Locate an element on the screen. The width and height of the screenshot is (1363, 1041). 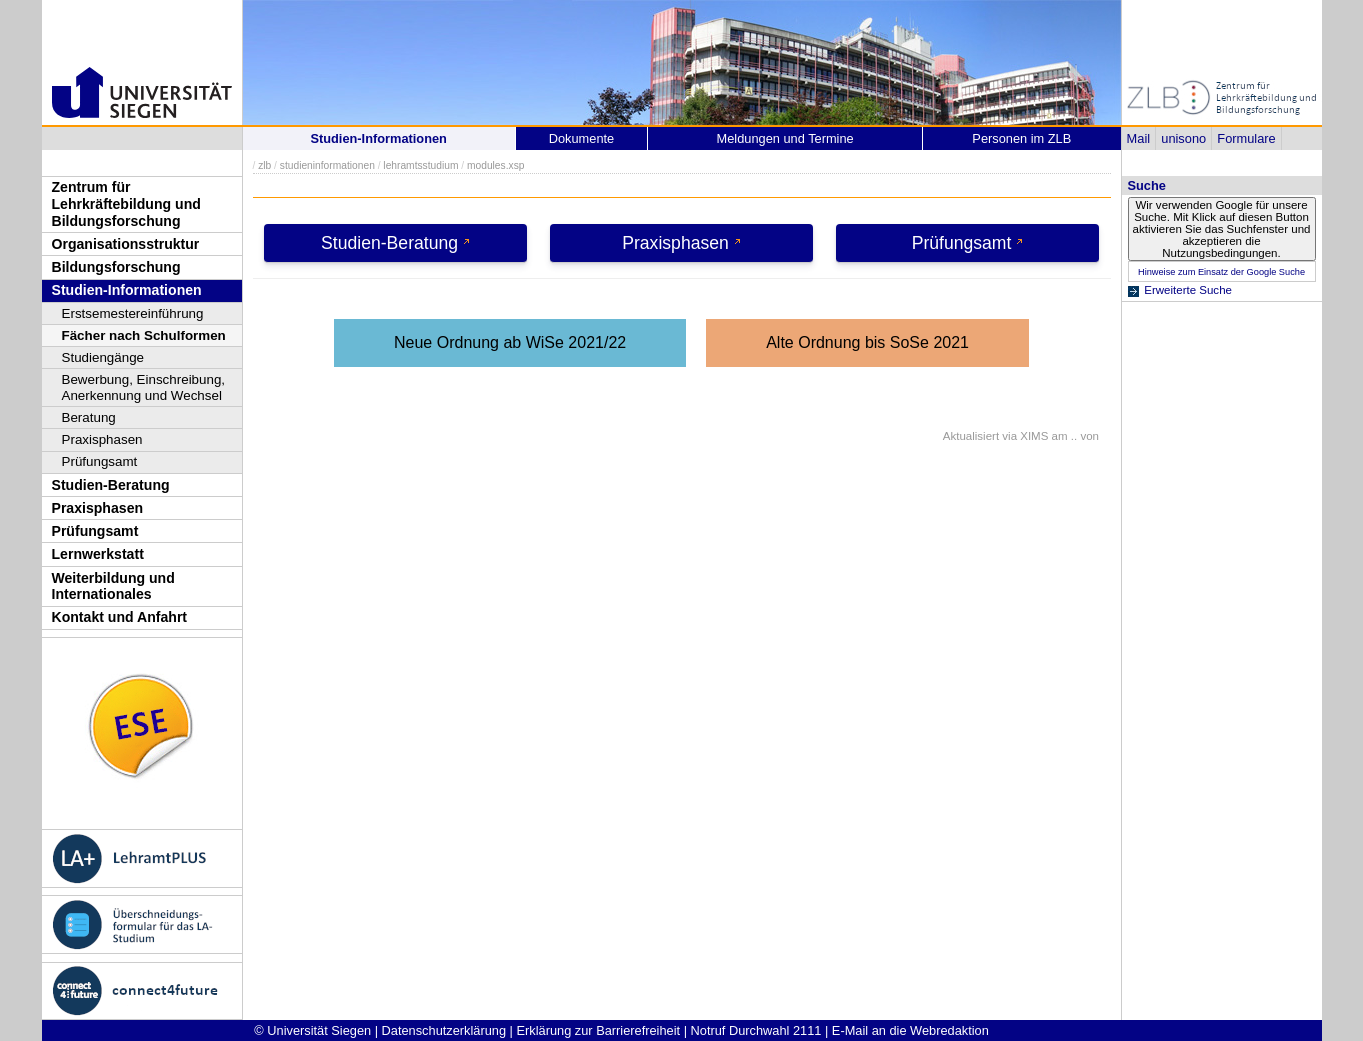
Erweiterte Suche is located at coordinates (1188, 290).